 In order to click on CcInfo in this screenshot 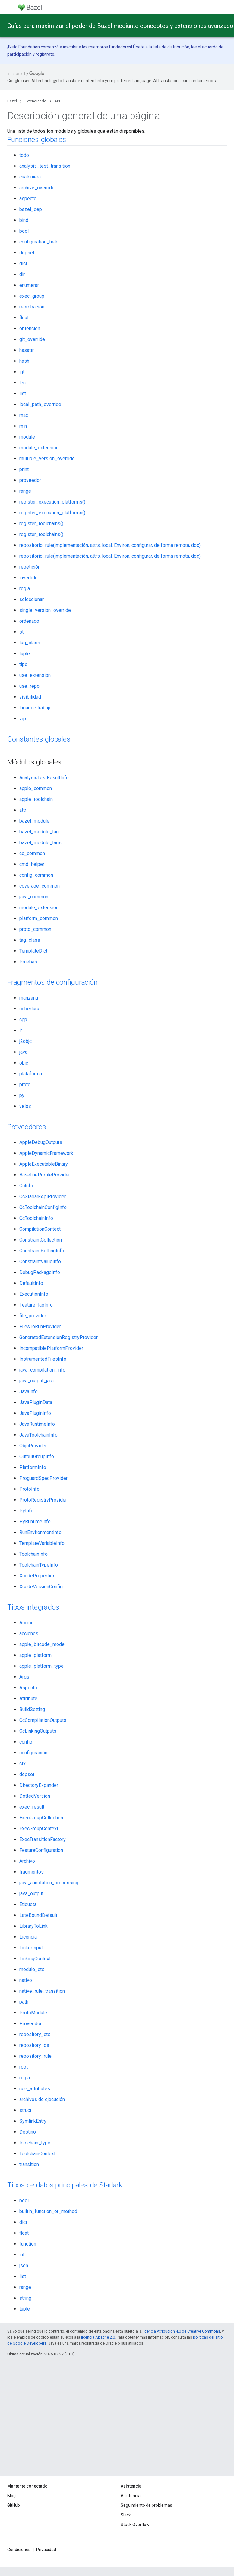, I will do `click(26, 1186)`.